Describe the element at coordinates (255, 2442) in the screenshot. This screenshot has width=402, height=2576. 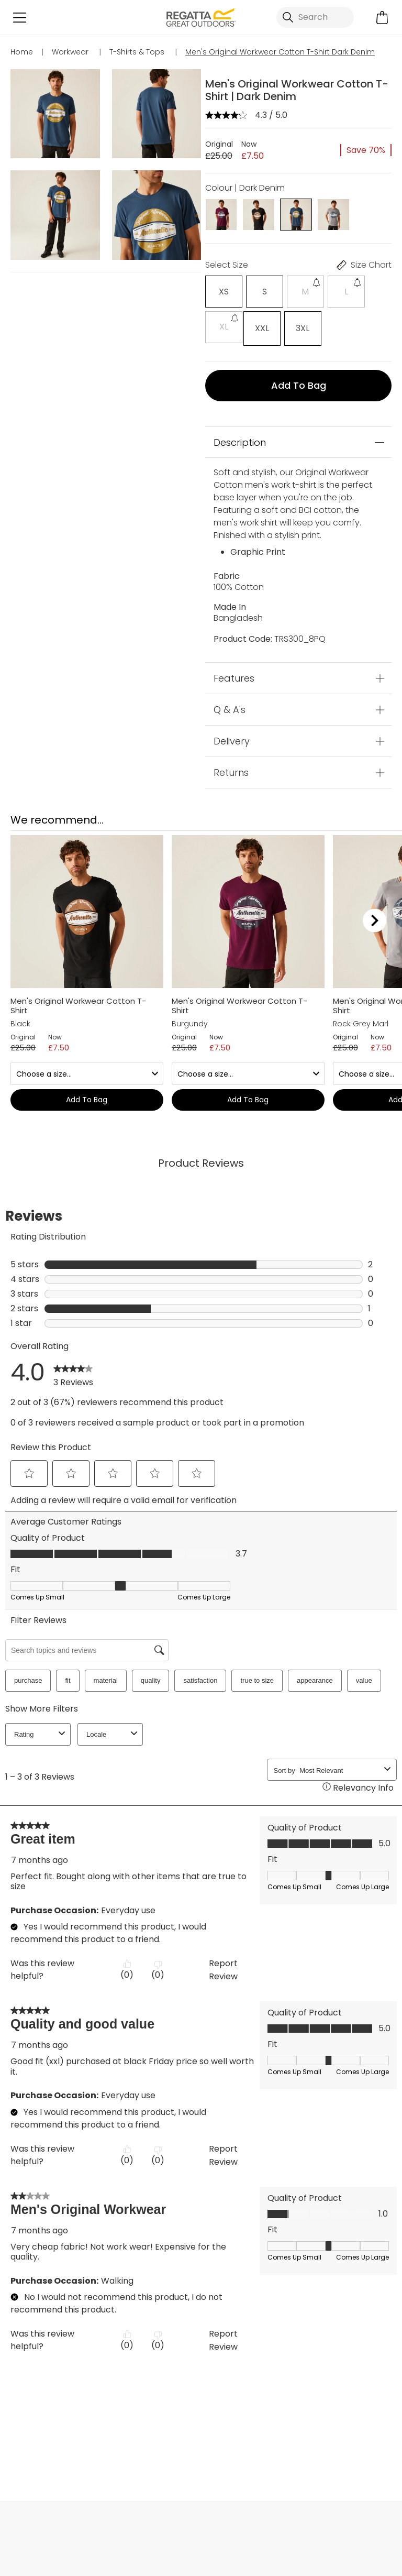
I see `Workwear` at that location.